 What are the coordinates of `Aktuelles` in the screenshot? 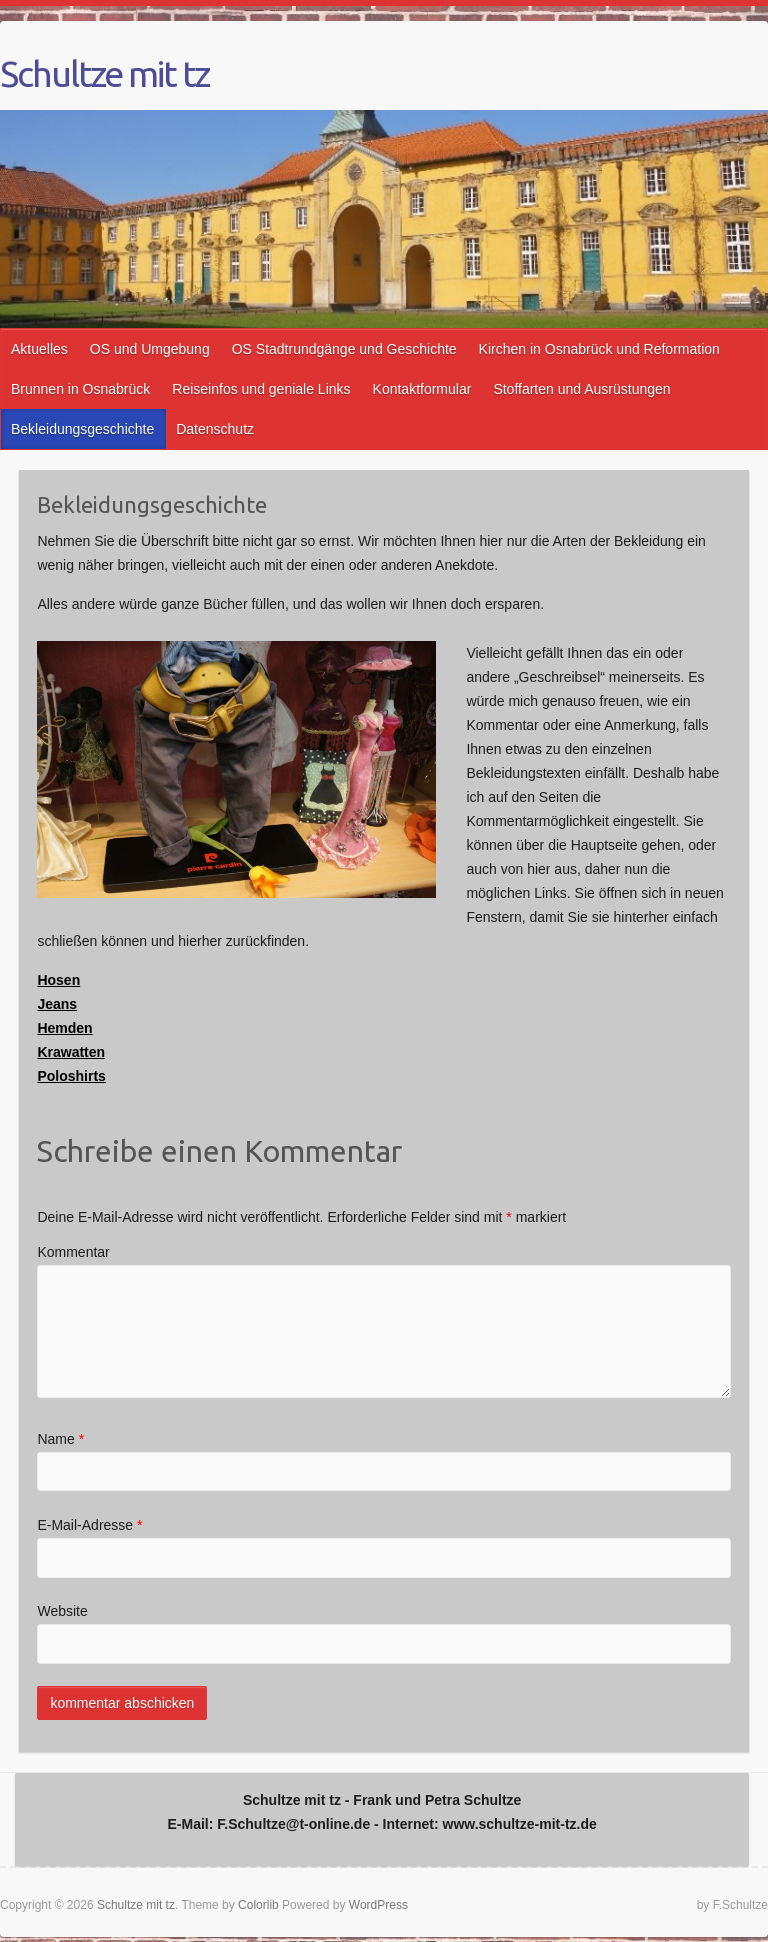 It's located at (39, 349).